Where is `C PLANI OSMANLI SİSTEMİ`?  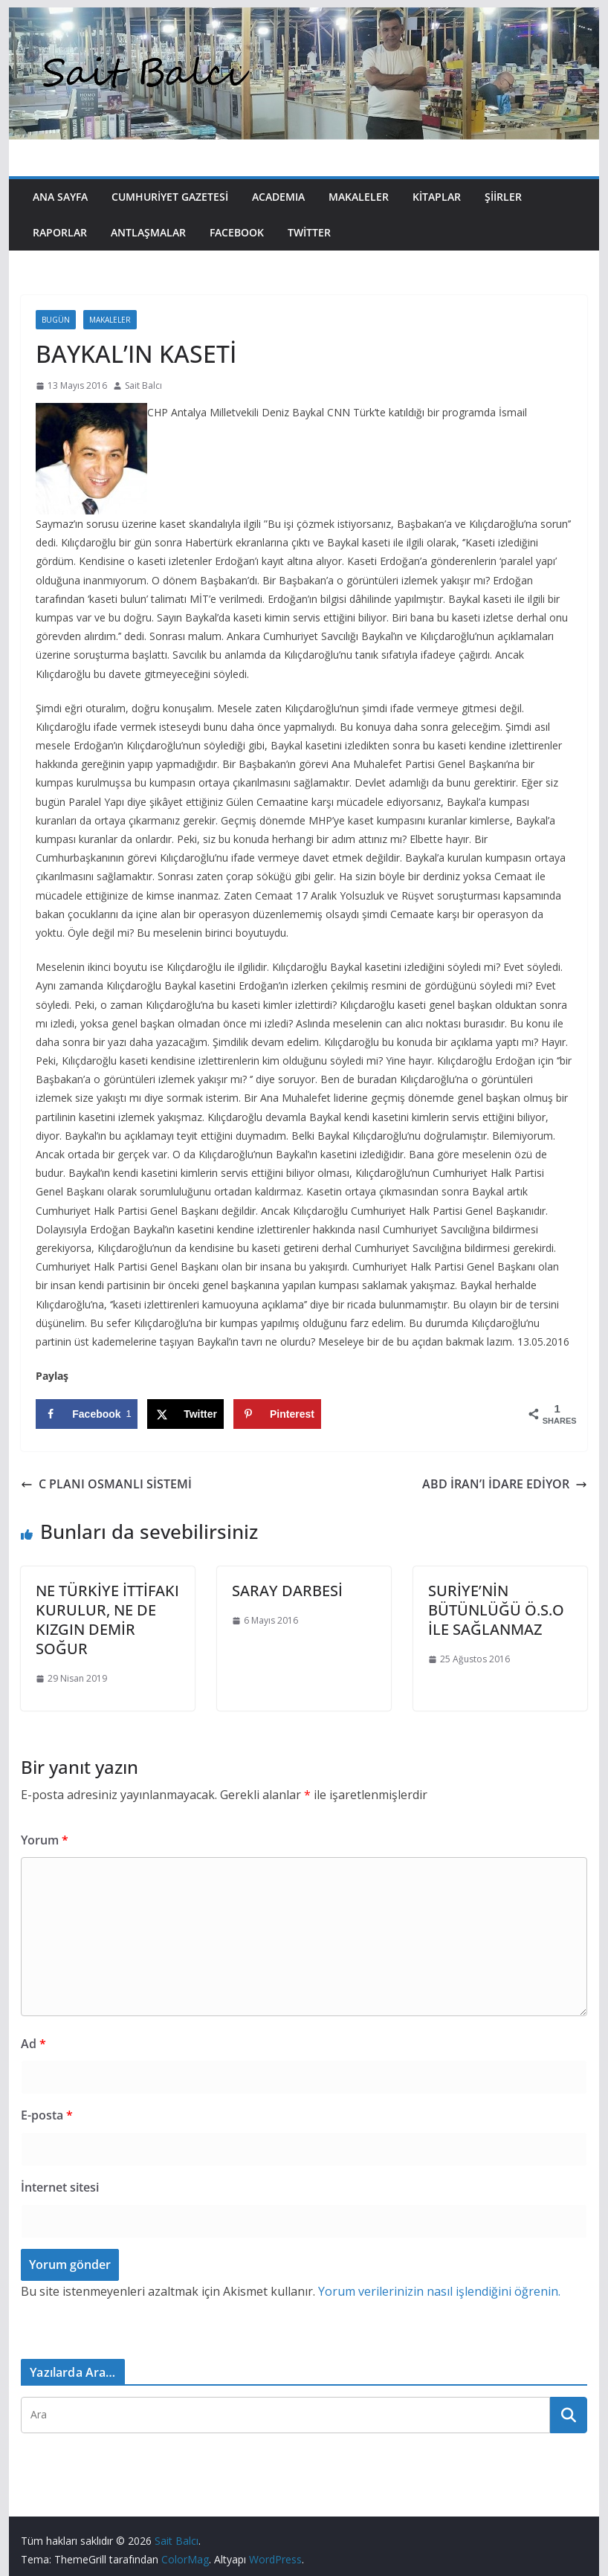 C PLANI OSMANLI SİSTEMİ is located at coordinates (106, 1484).